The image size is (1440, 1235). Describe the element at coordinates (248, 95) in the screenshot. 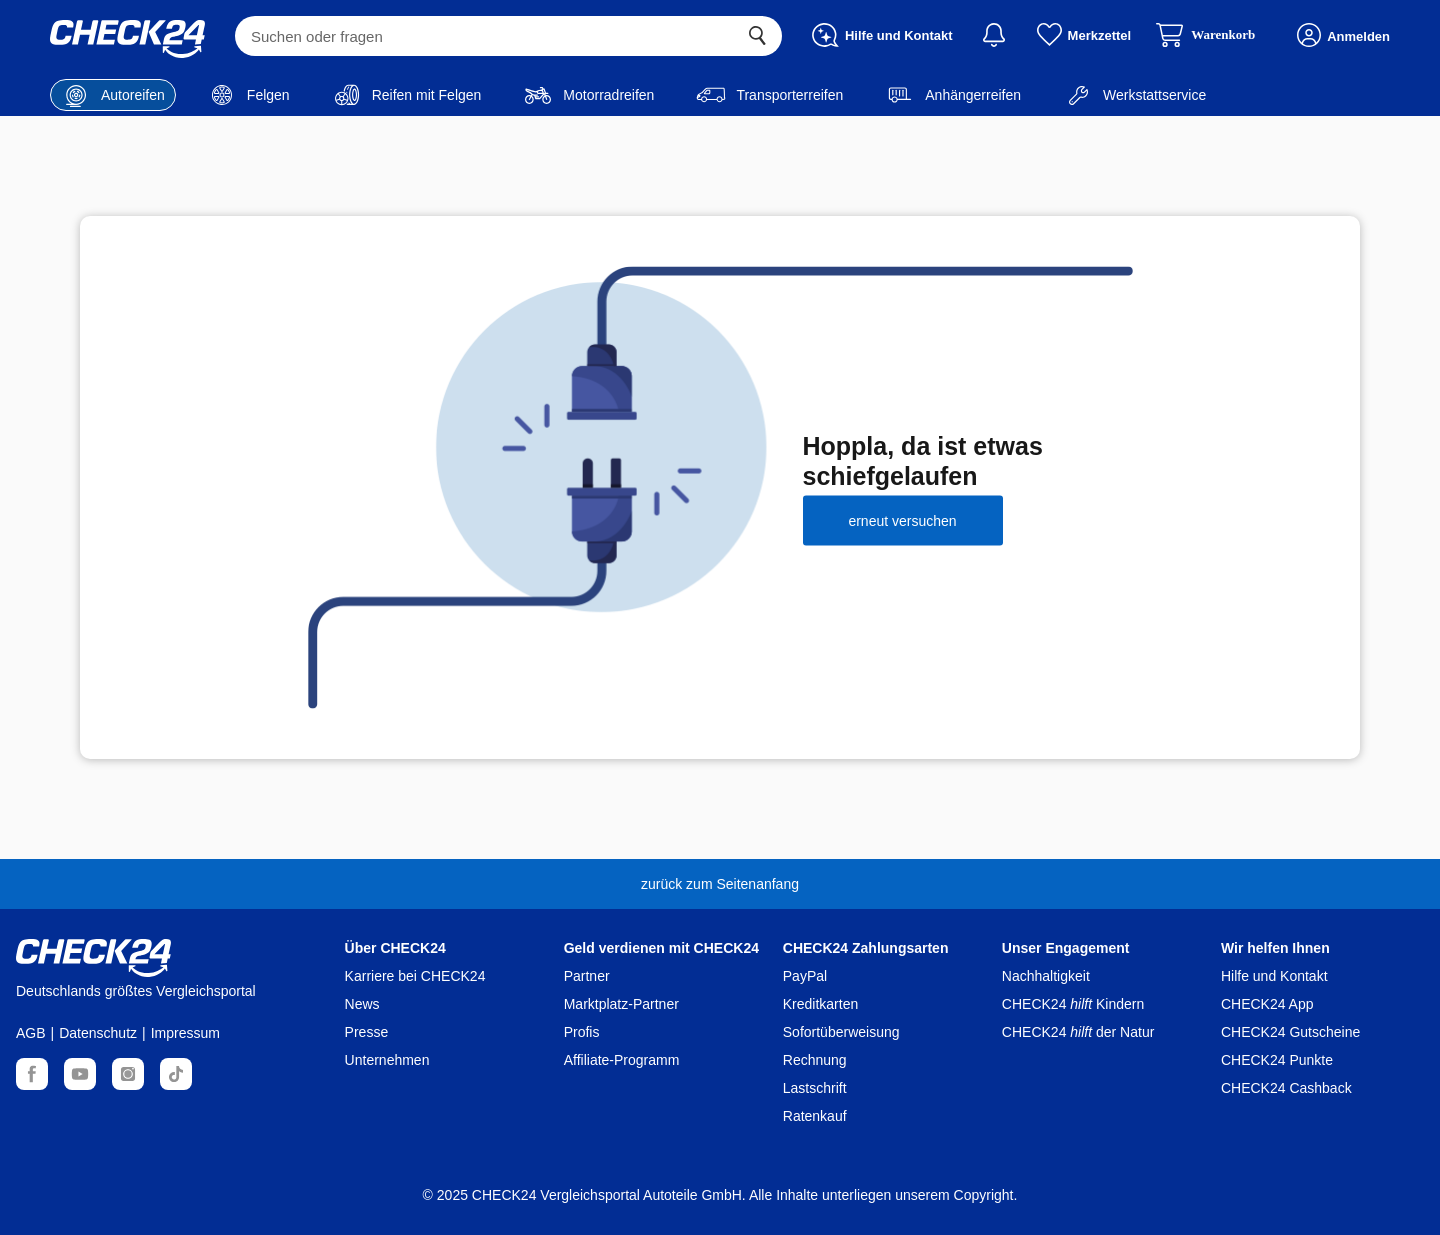

I see `Felgen` at that location.